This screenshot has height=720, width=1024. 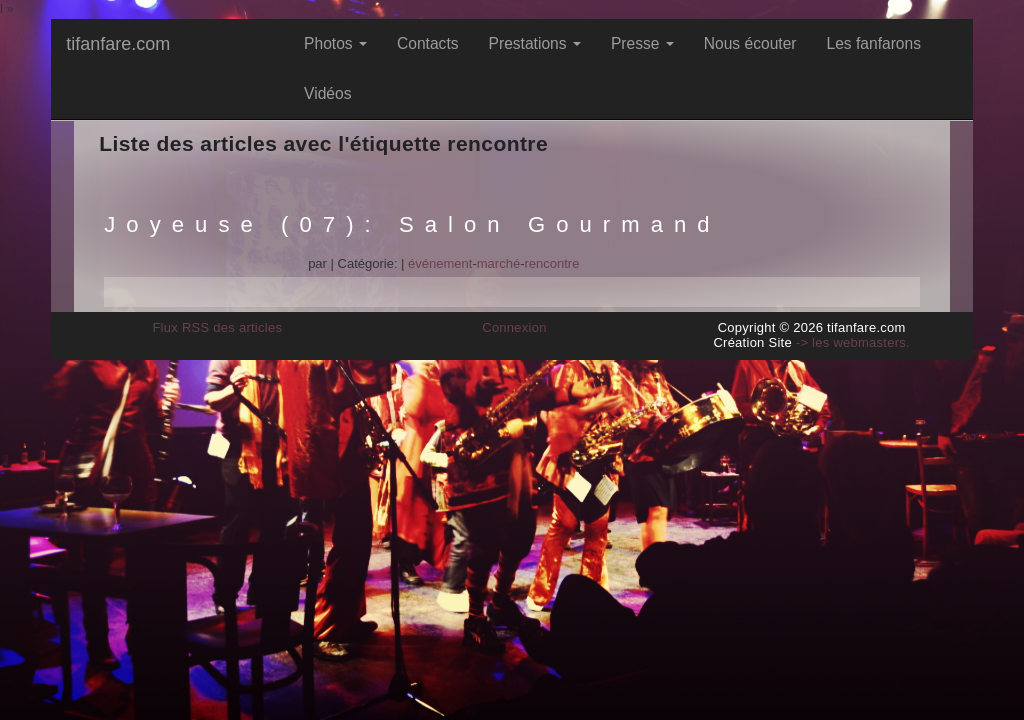 I want to click on événement, so click(x=440, y=263).